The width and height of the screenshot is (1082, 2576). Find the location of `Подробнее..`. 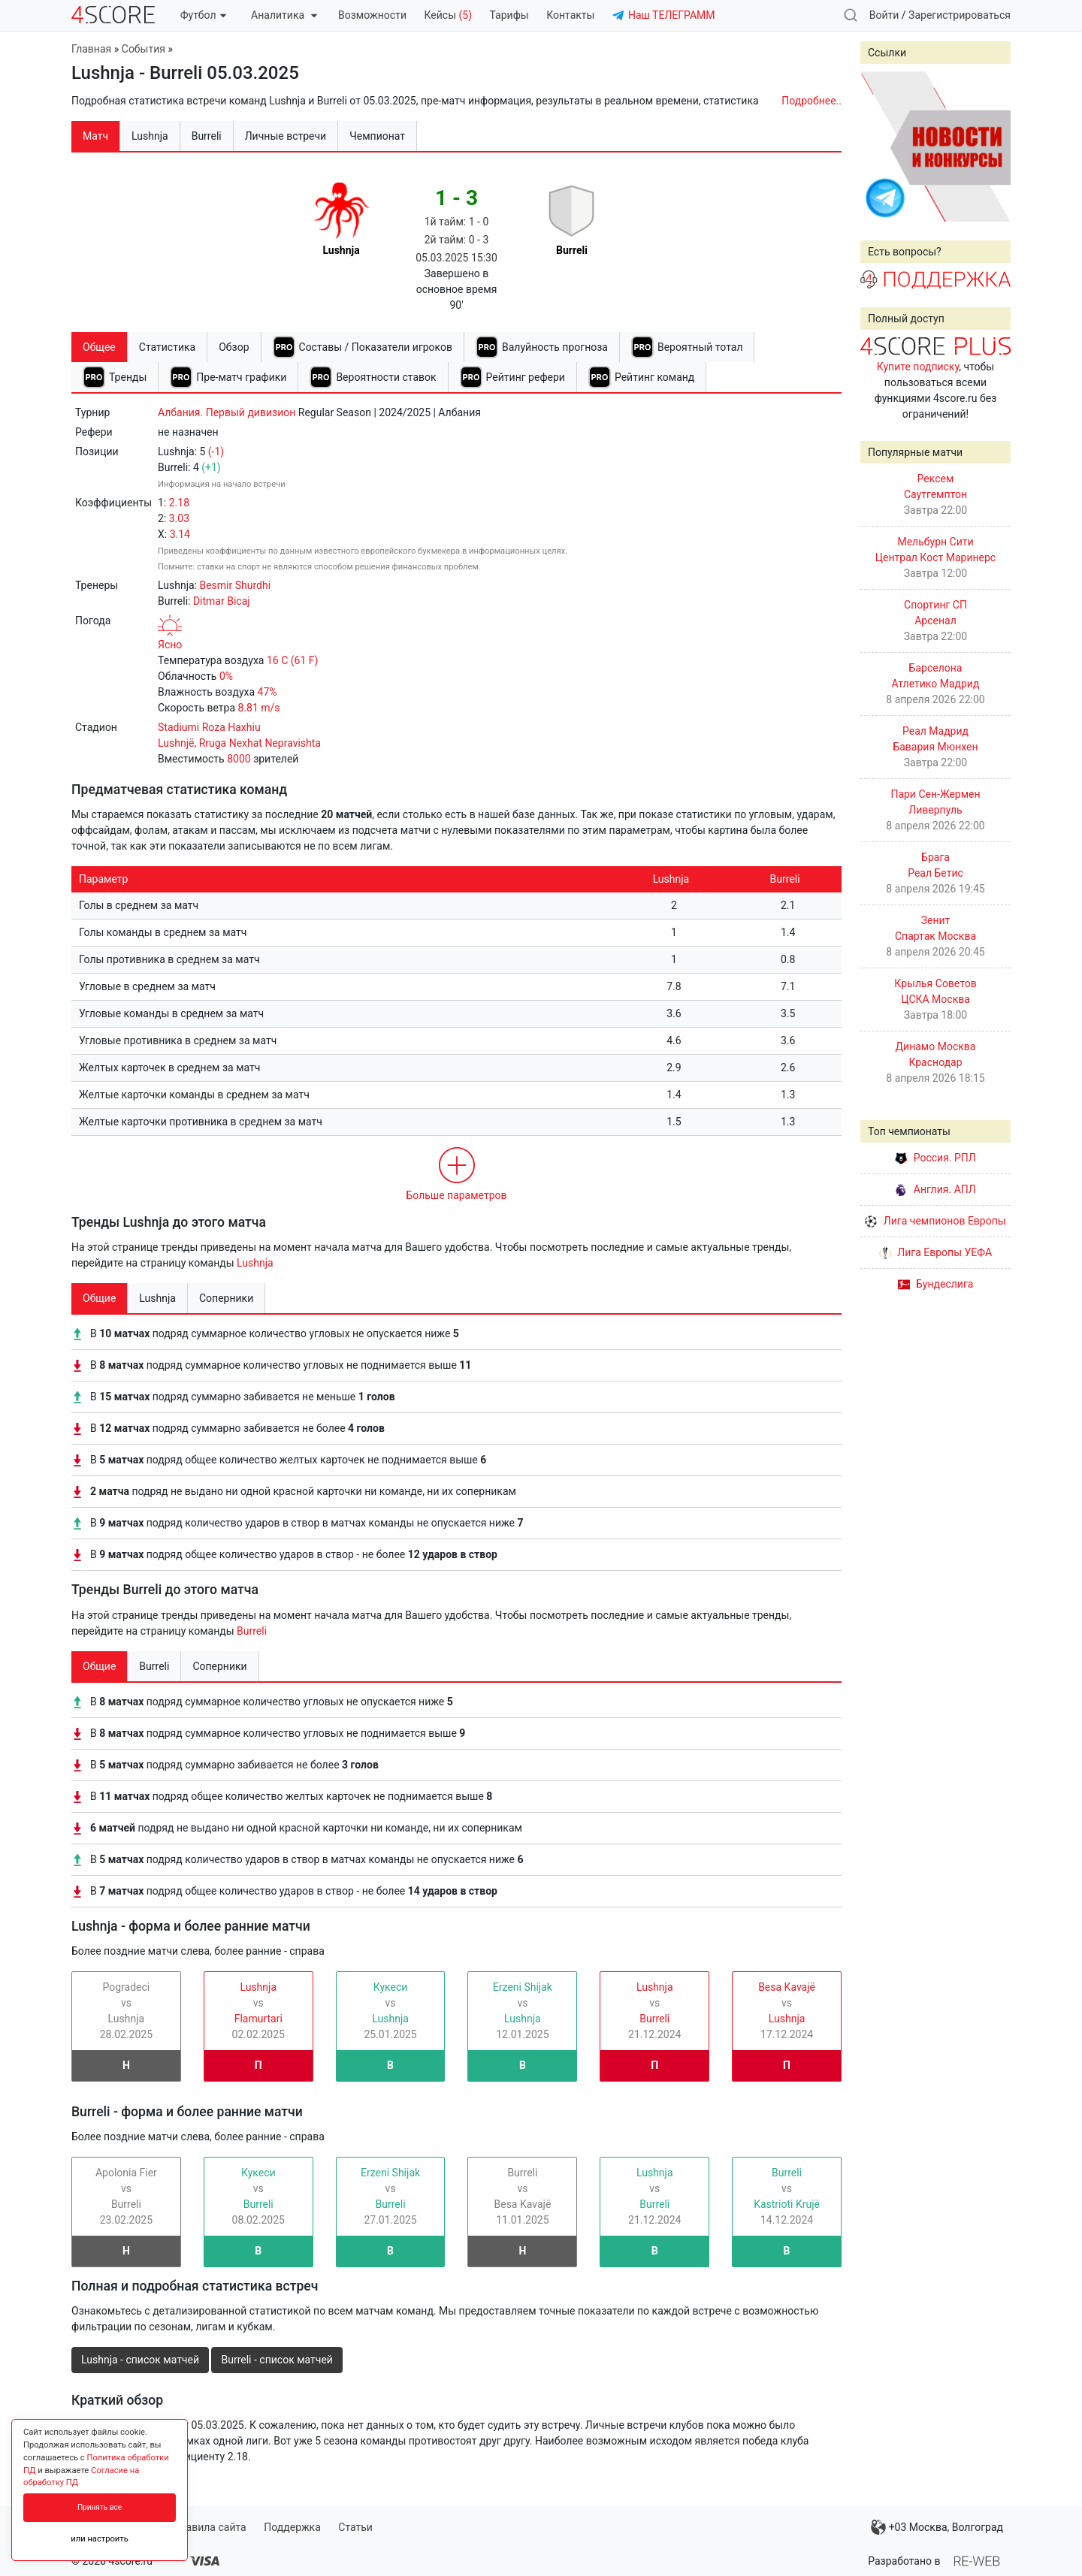

Подробнее.. is located at coordinates (811, 101).